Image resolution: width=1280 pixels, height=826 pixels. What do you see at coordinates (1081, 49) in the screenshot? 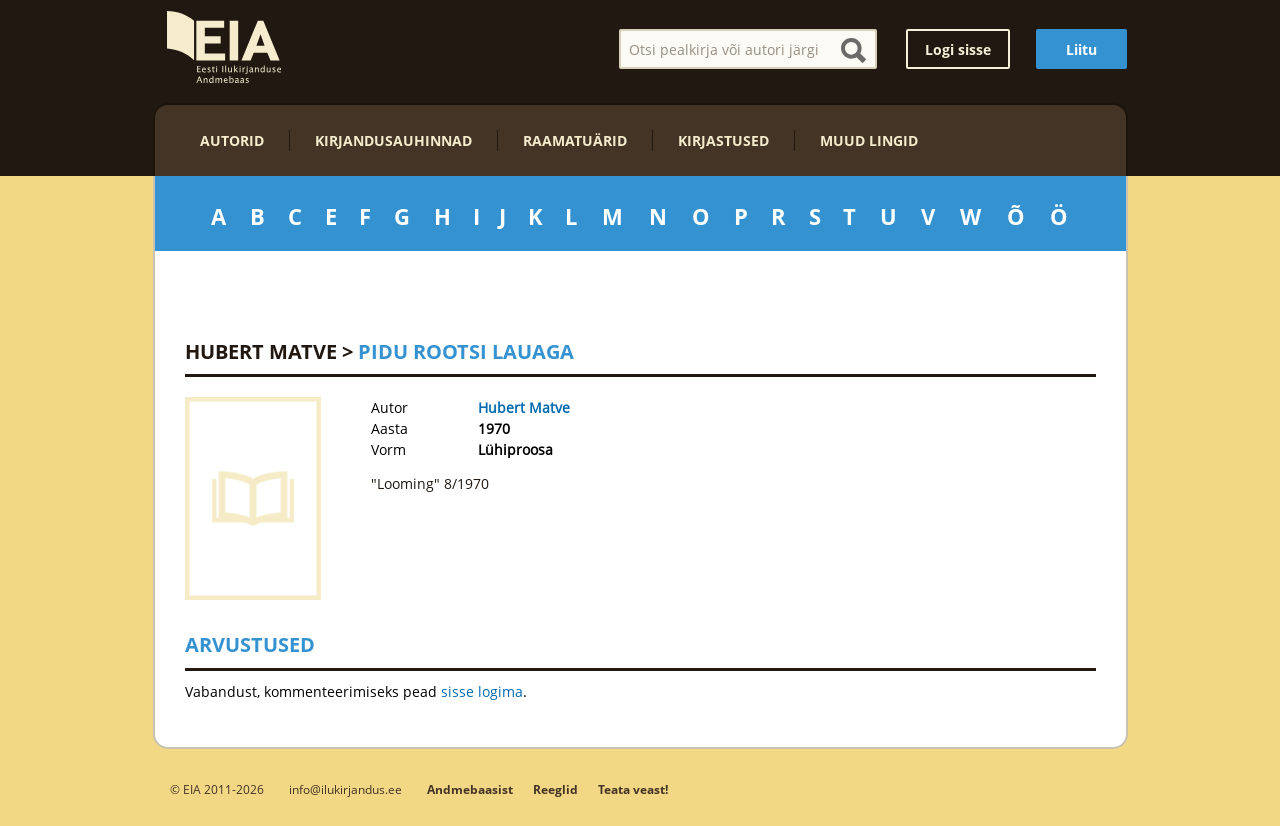
I see `Liitu` at bounding box center [1081, 49].